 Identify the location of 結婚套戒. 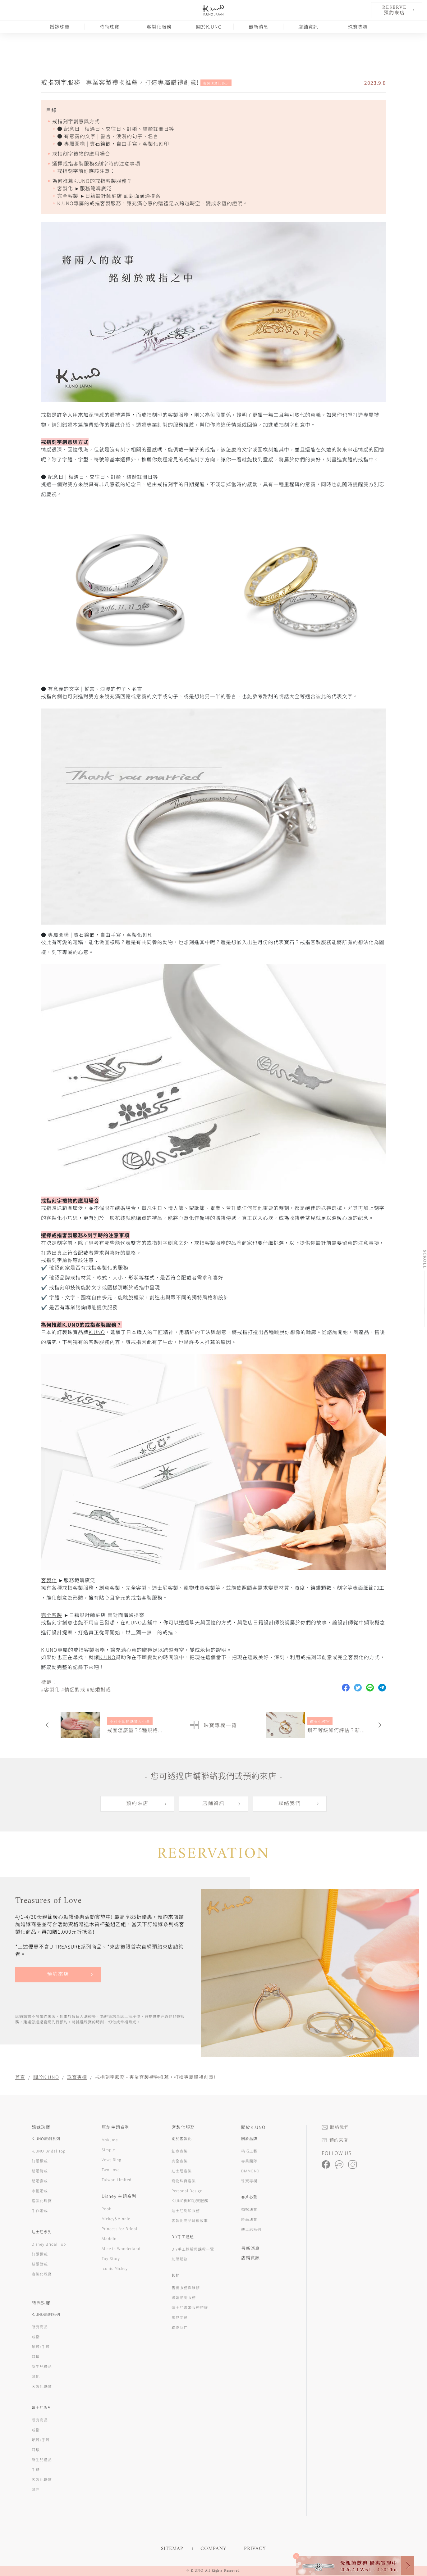
(40, 2180).